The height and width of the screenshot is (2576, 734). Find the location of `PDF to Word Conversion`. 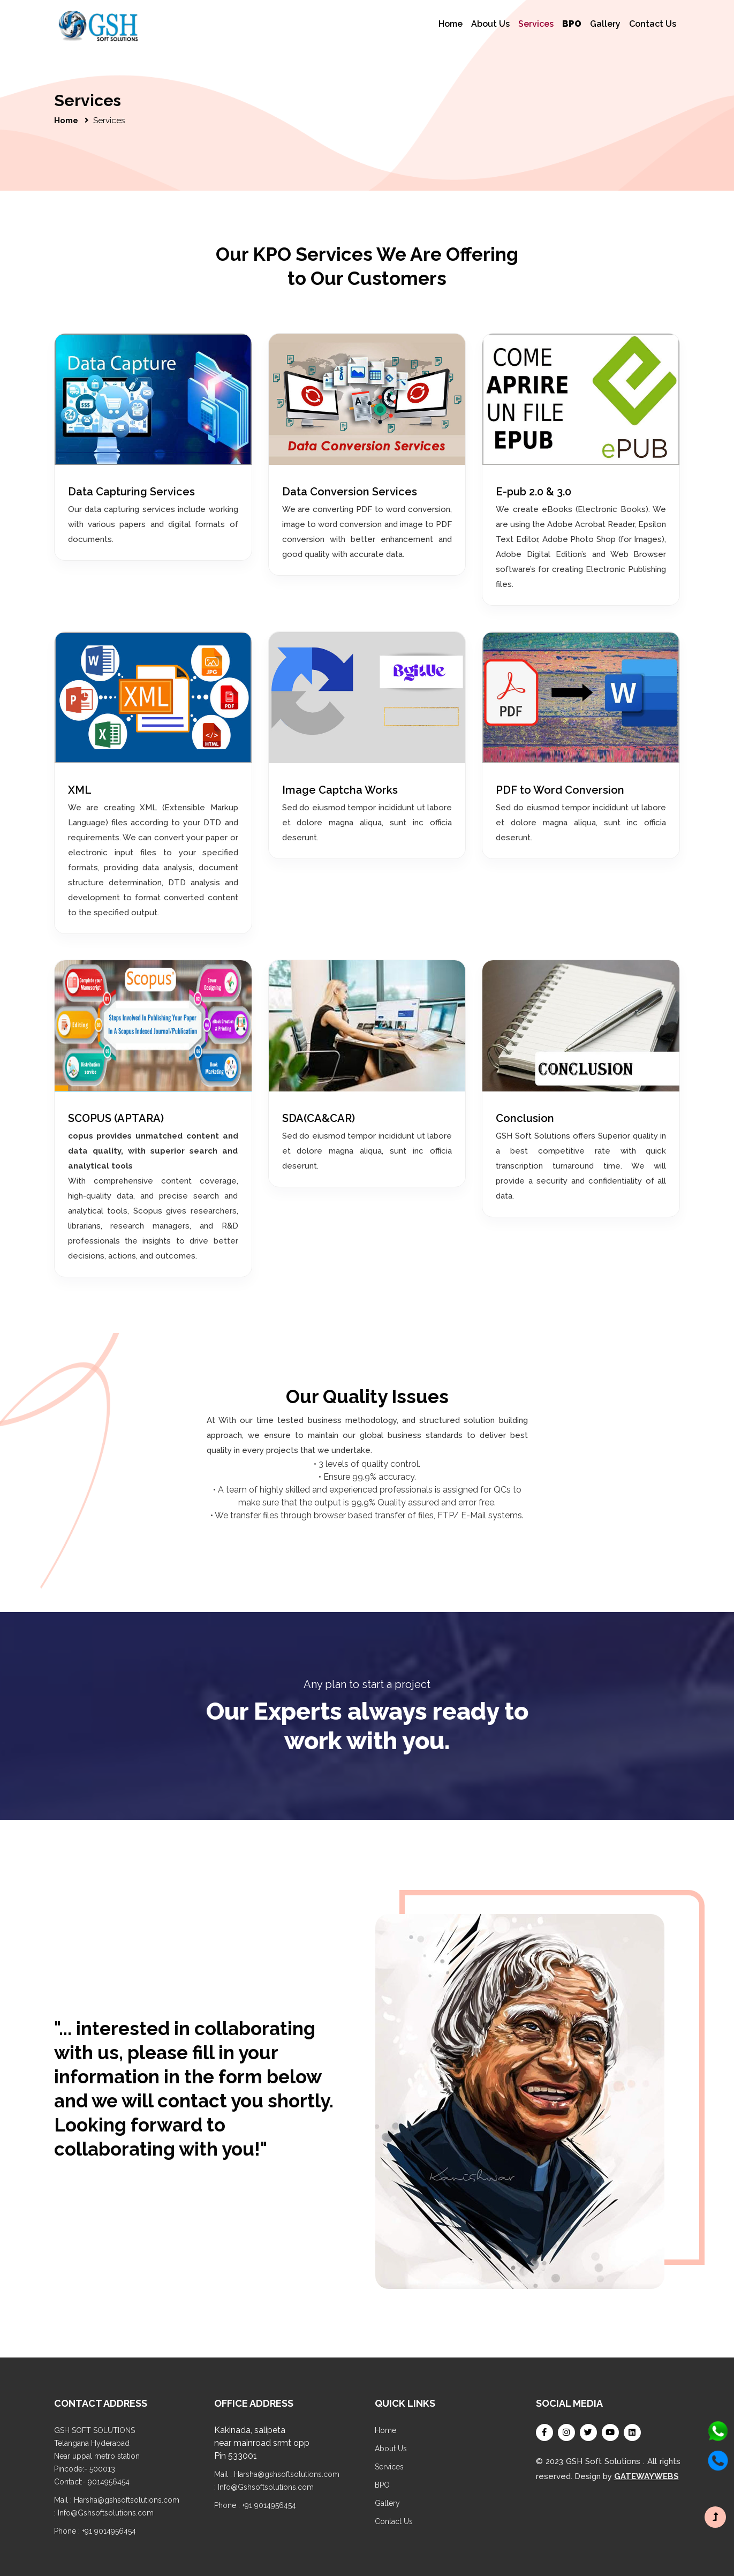

PDF to Word Conversion is located at coordinates (560, 790).